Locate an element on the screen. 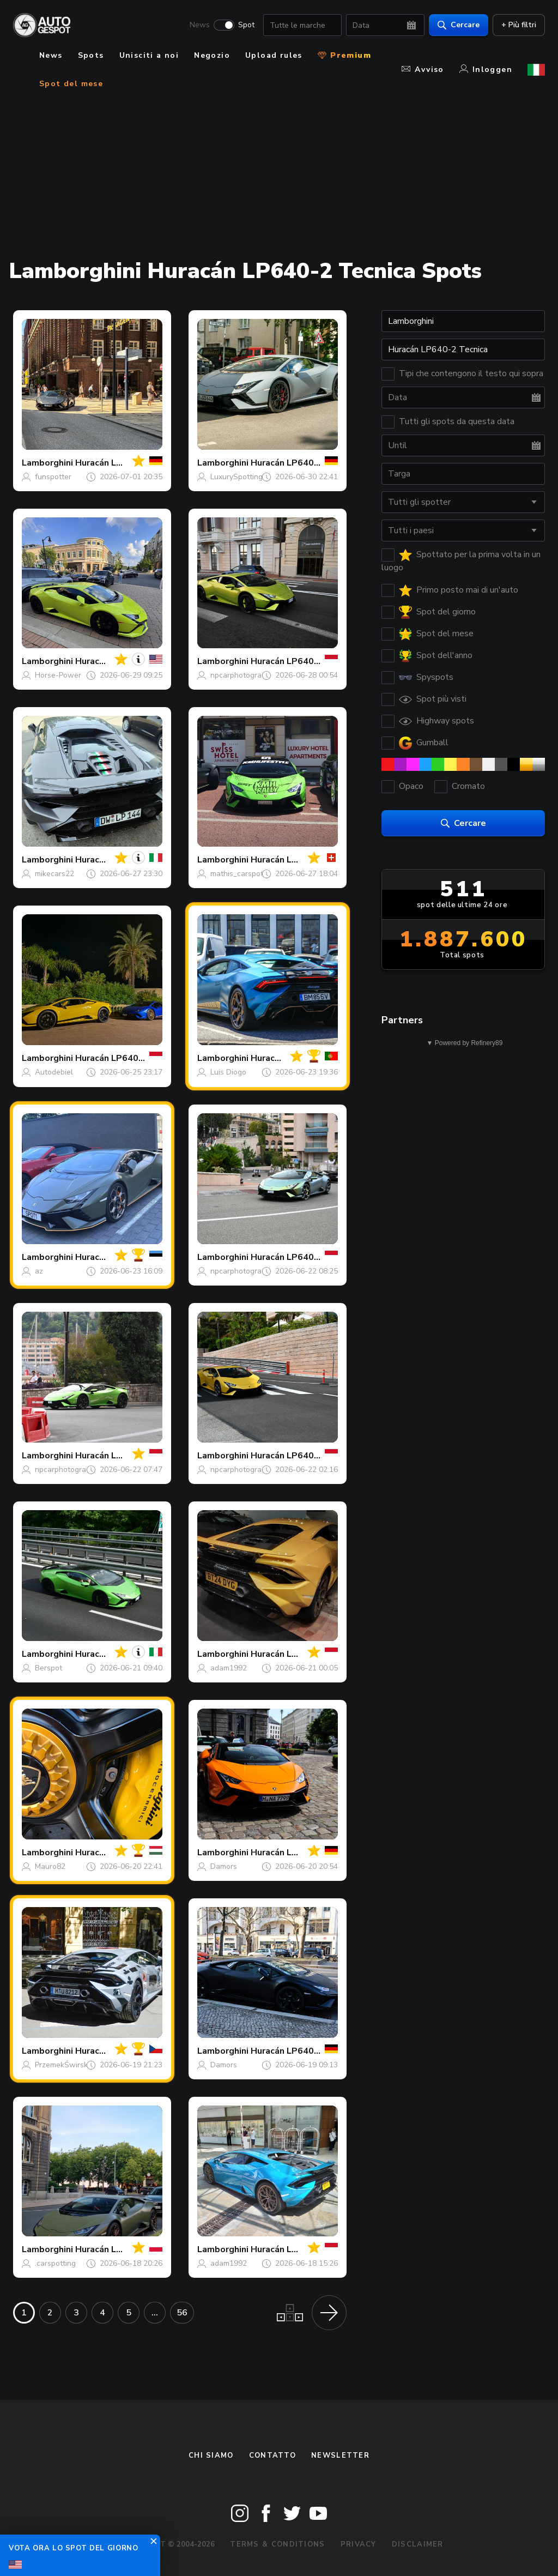 The width and height of the screenshot is (558, 2576). + Più filtri is located at coordinates (518, 25).